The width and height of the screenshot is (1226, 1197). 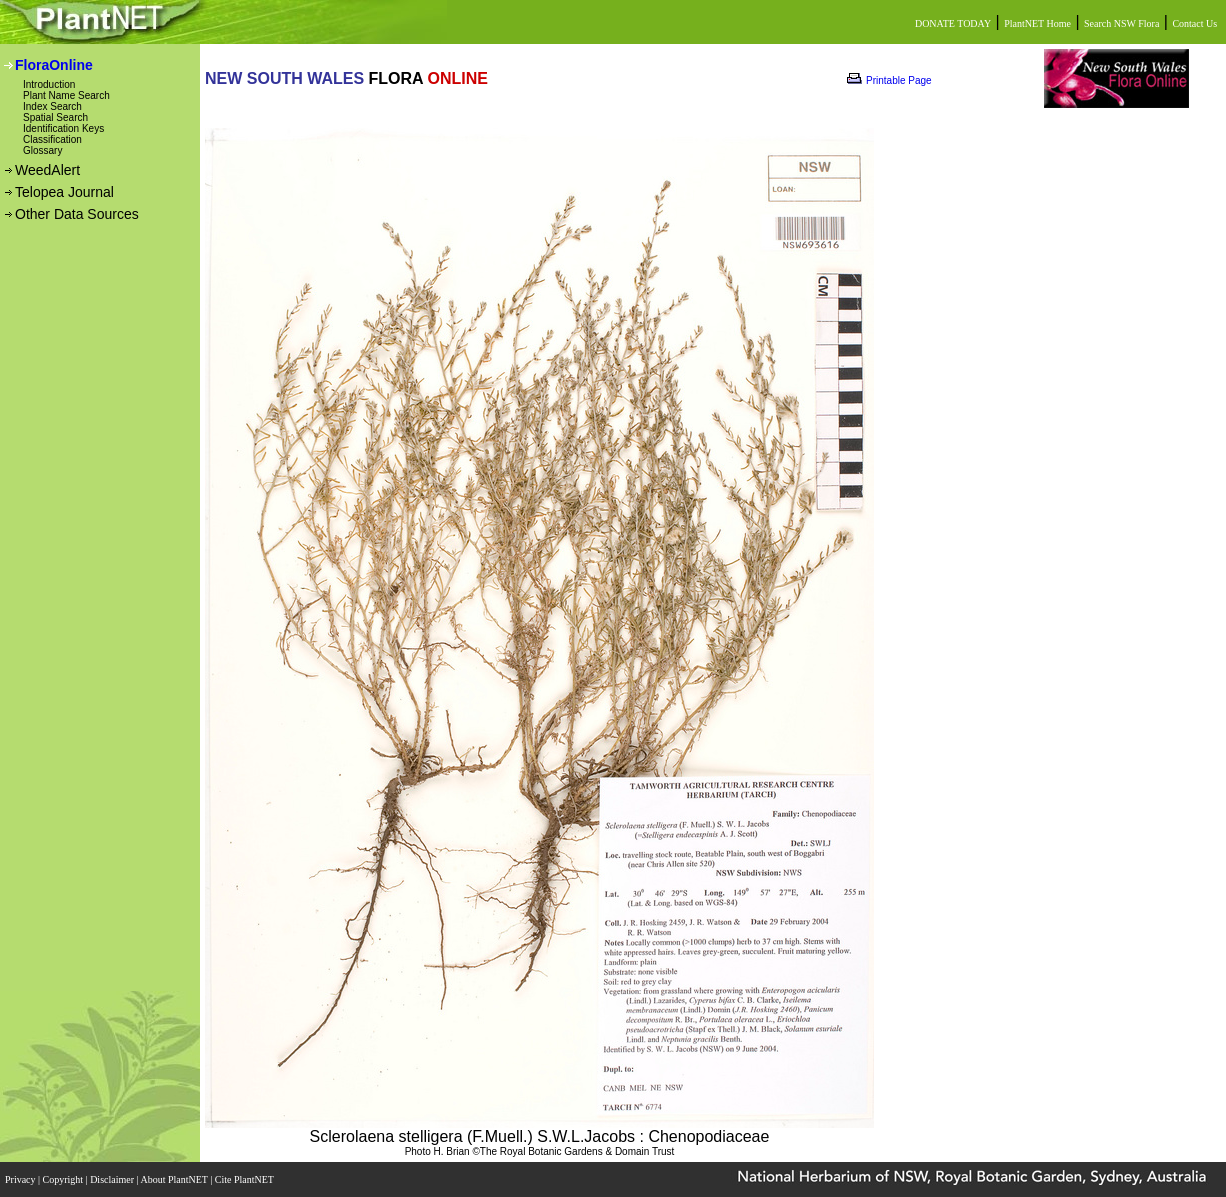 What do you see at coordinates (64, 1179) in the screenshot?
I see `Copyright` at bounding box center [64, 1179].